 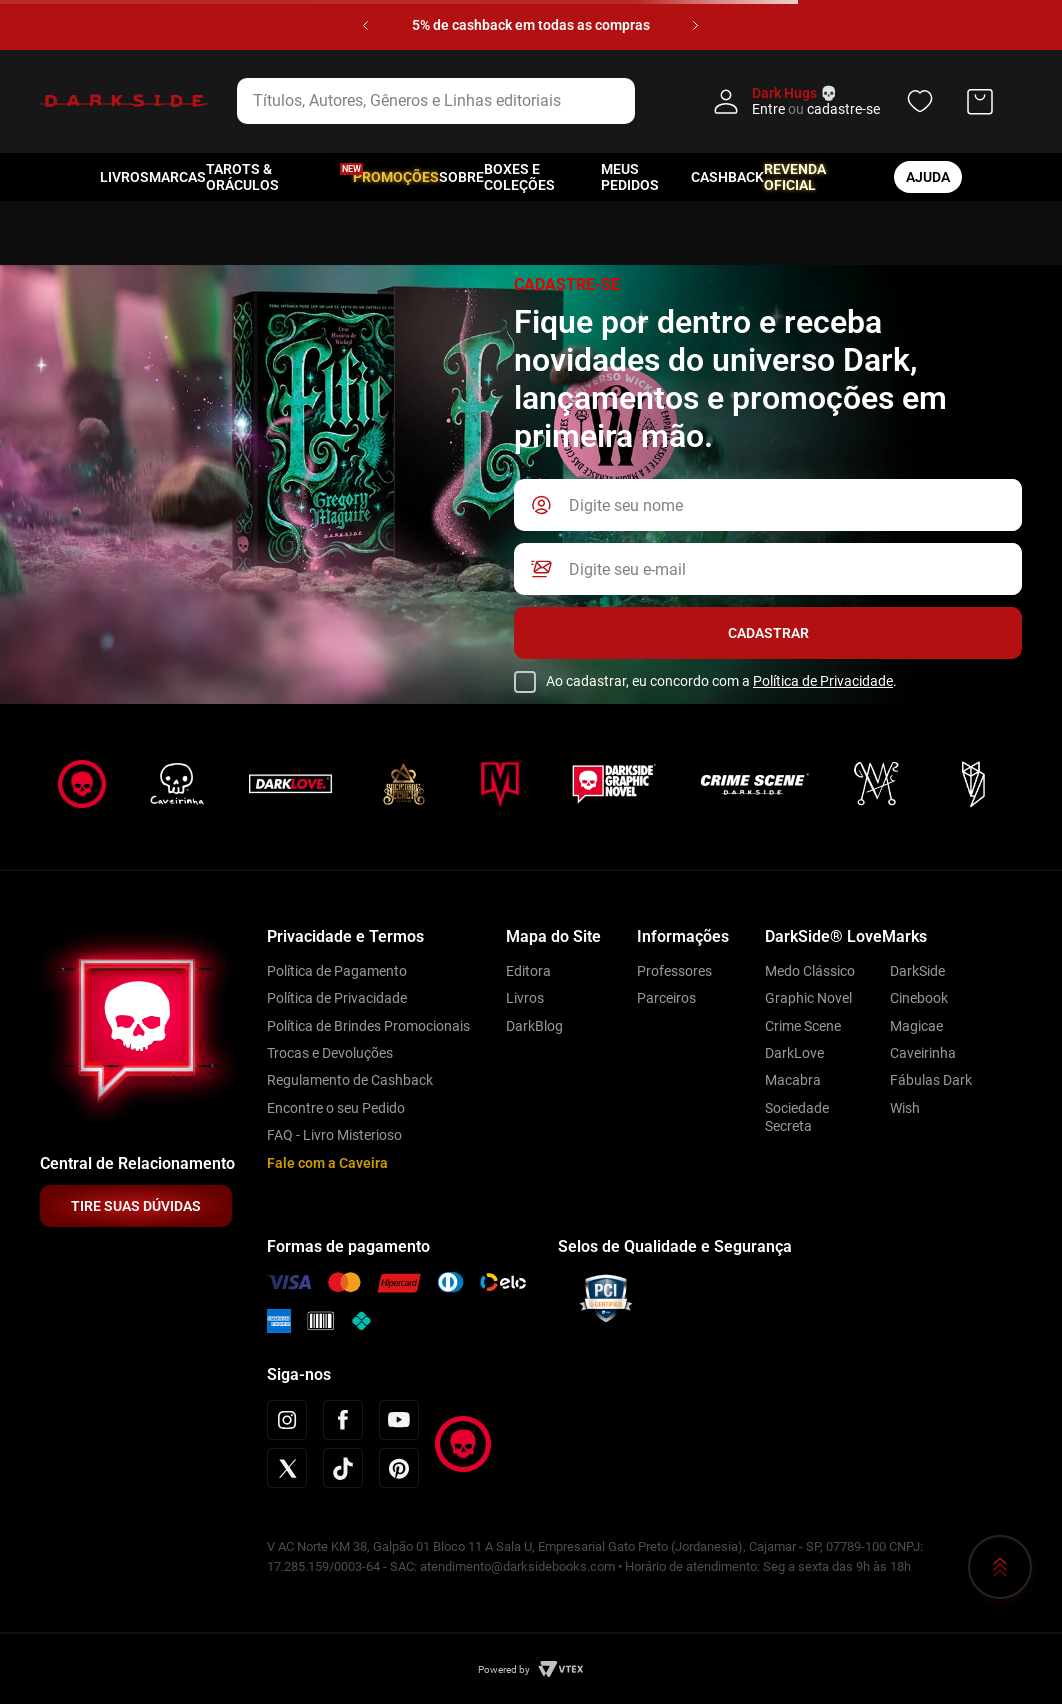 What do you see at coordinates (136, 1206) in the screenshot?
I see `TIRE SUAS DÚVIDAS` at bounding box center [136, 1206].